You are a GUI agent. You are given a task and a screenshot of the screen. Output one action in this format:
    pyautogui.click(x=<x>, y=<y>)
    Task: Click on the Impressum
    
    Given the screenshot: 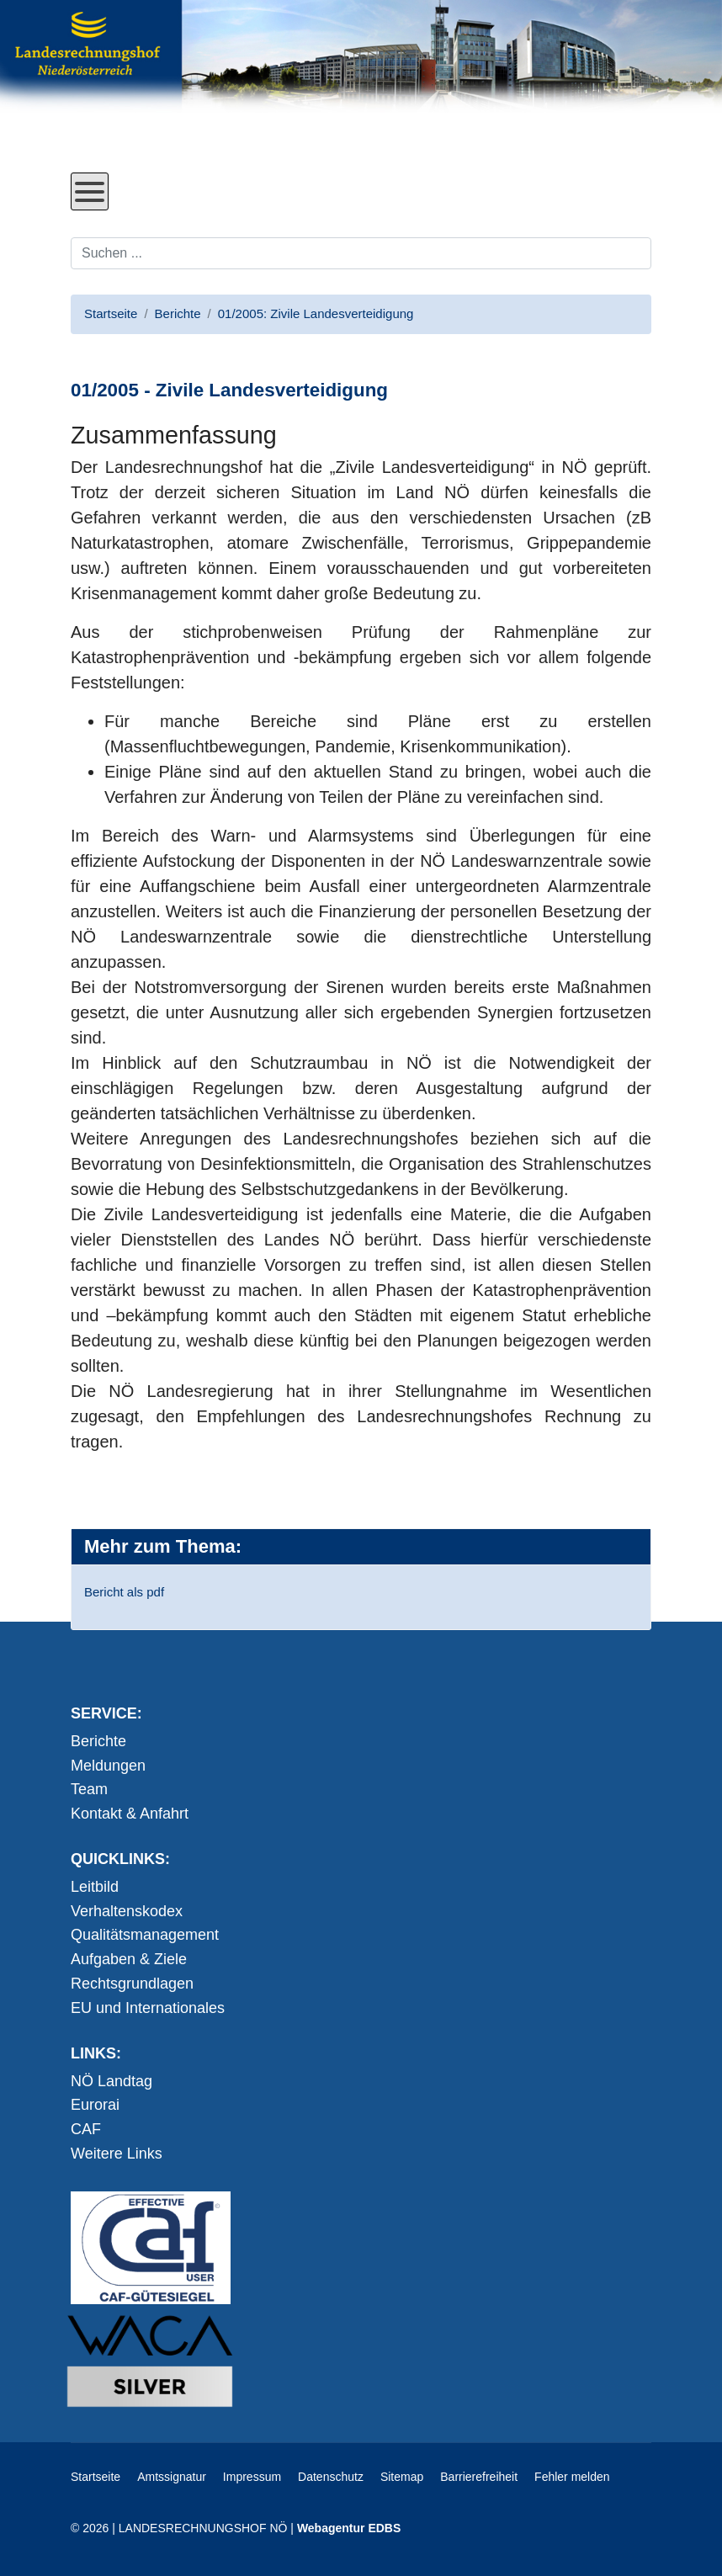 What is the action you would take?
    pyautogui.click(x=252, y=2476)
    